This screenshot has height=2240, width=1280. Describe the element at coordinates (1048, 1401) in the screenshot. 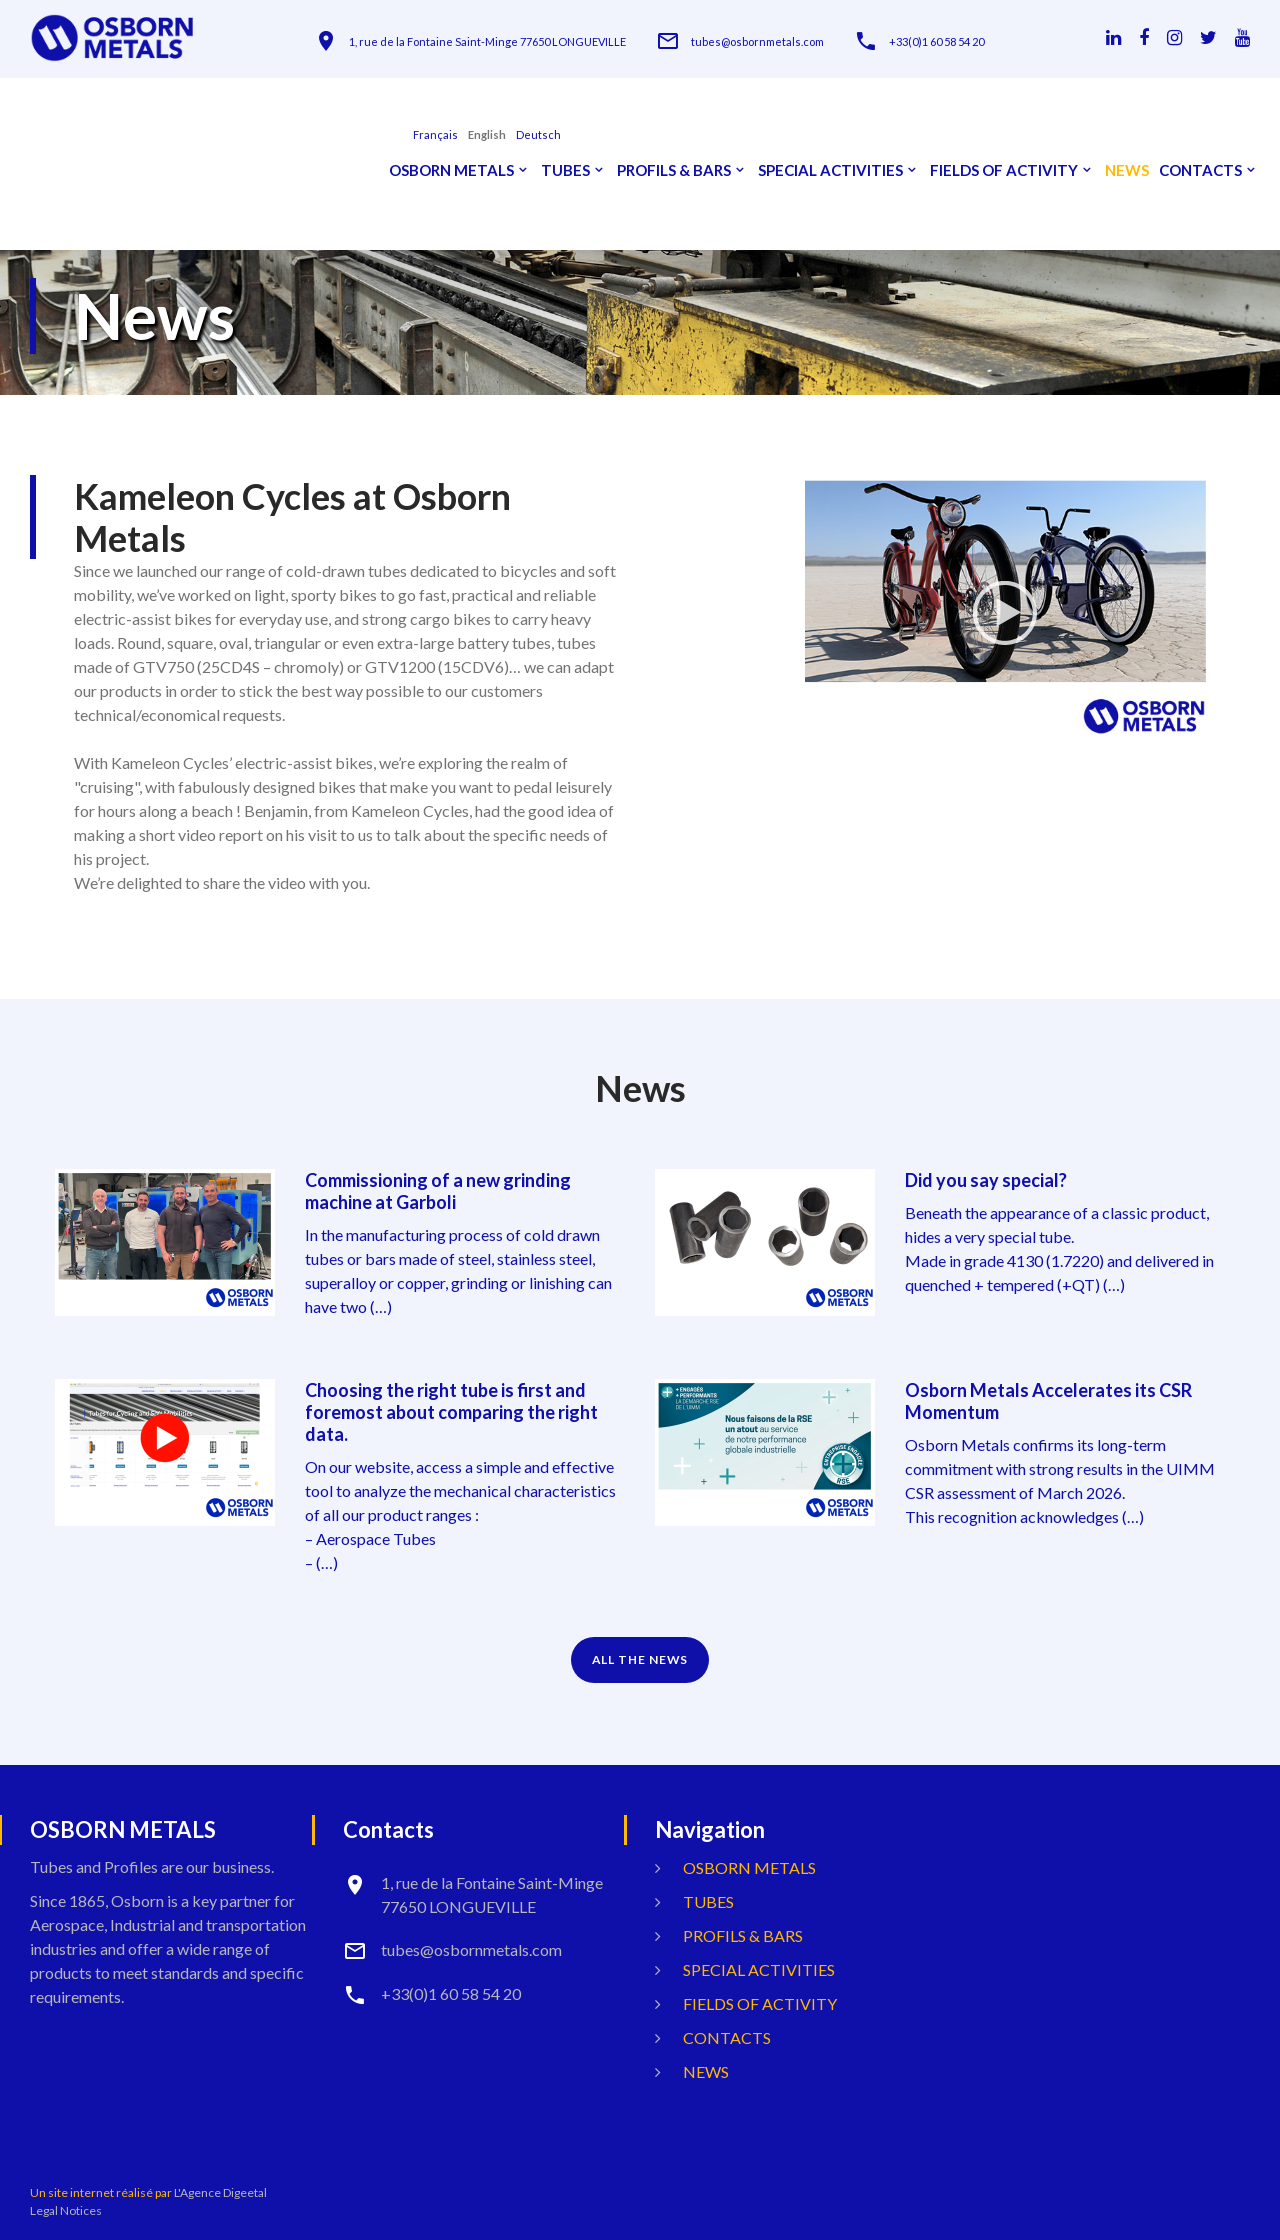

I see `Osborn Metals Accelerates its CSR Momentum` at that location.